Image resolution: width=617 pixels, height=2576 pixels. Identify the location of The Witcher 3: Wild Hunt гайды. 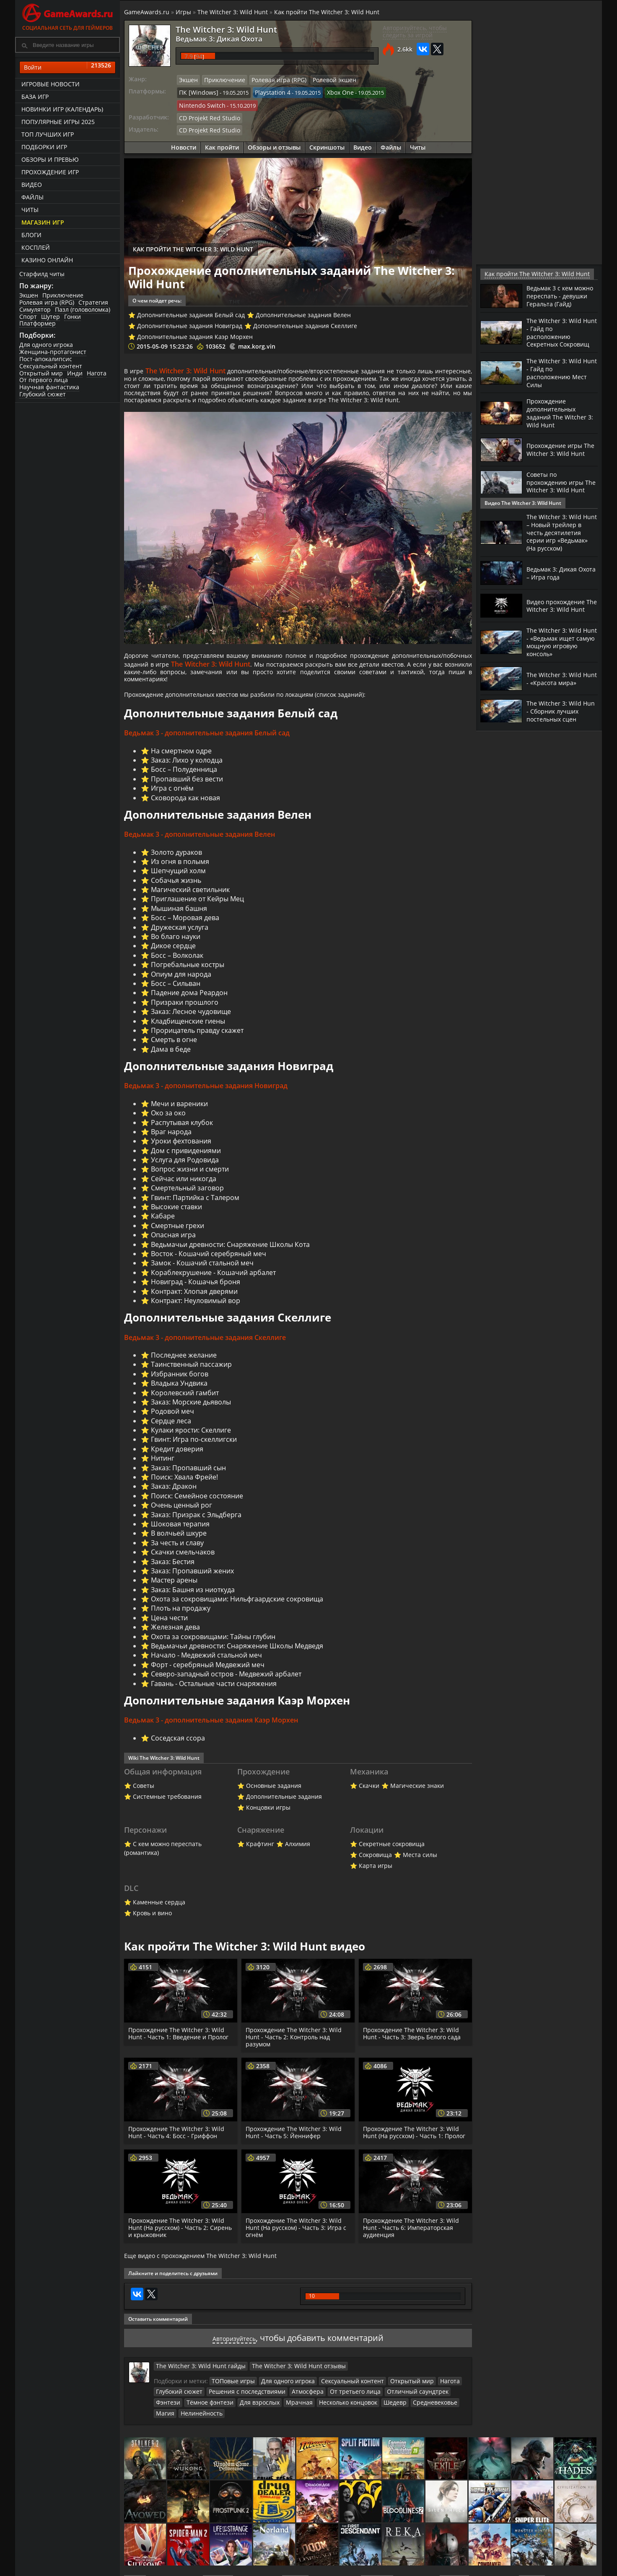
(195, 2388).